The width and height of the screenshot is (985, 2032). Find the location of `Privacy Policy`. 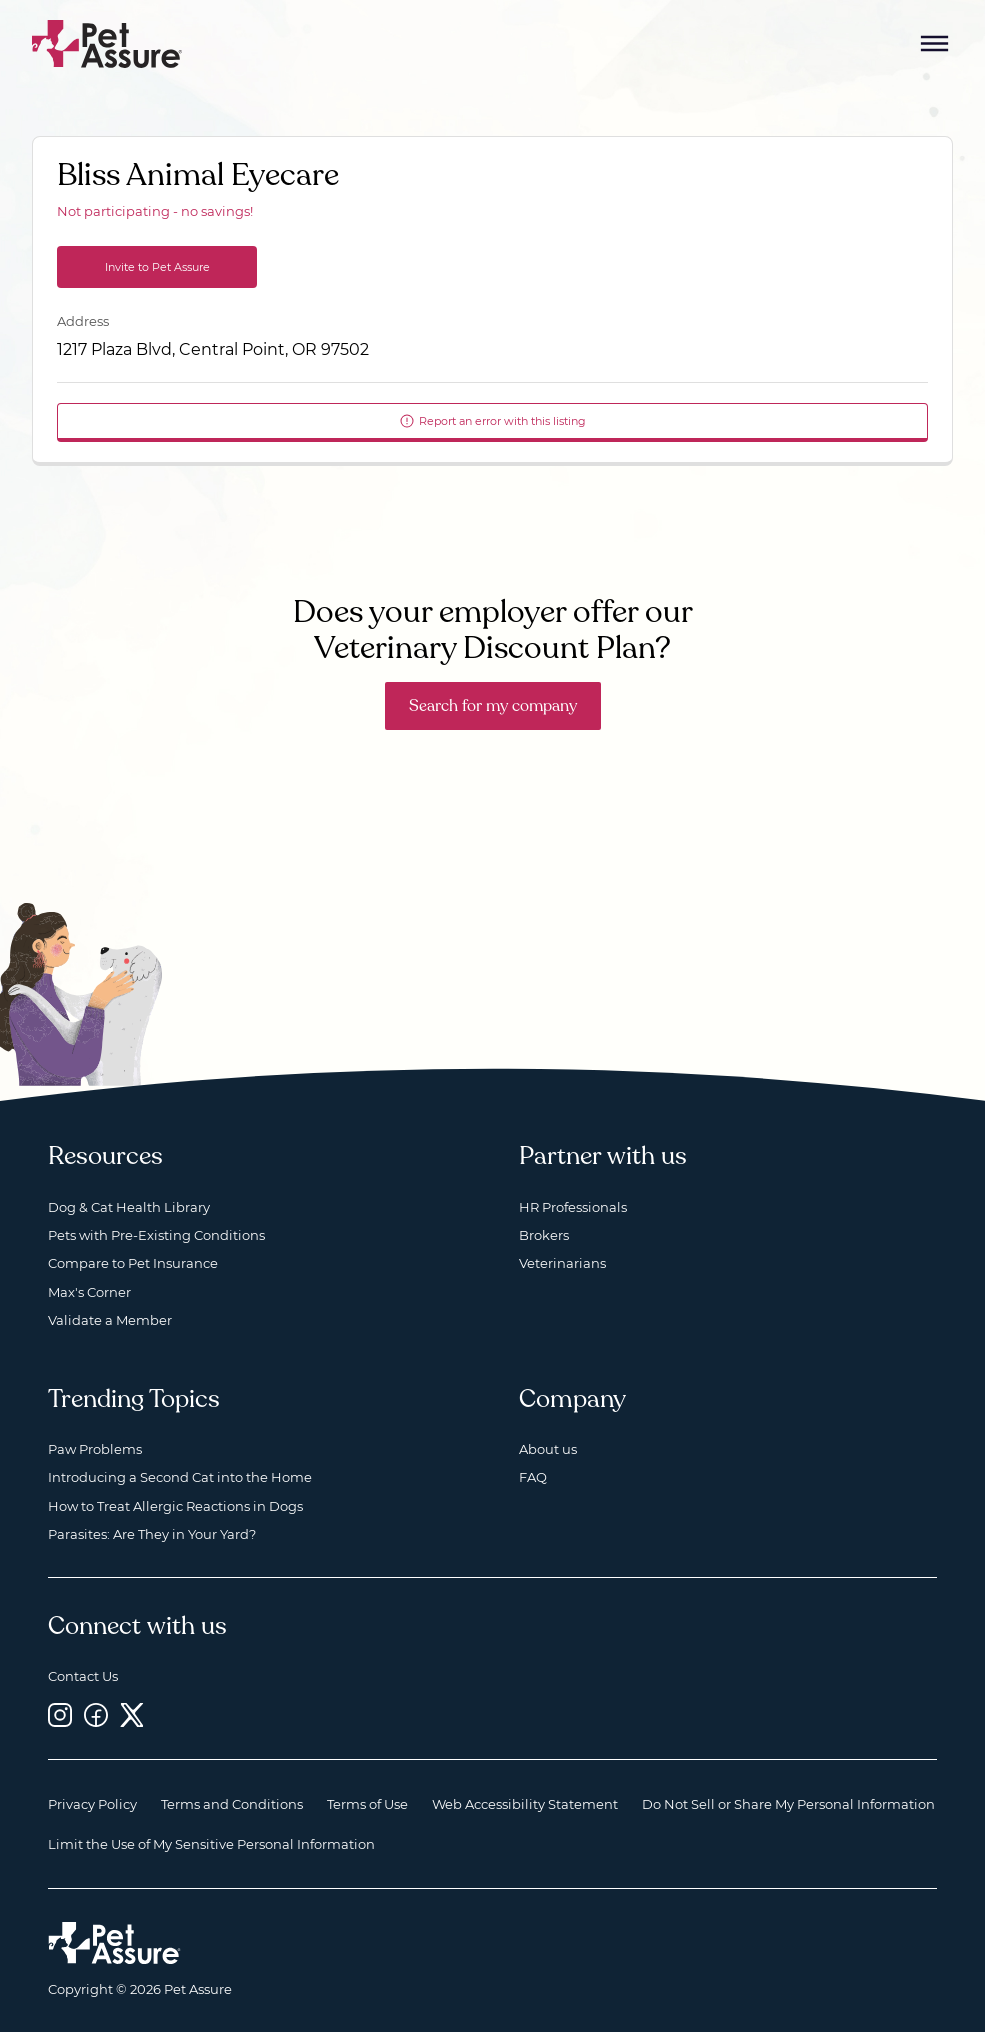

Privacy Policy is located at coordinates (92, 1804).